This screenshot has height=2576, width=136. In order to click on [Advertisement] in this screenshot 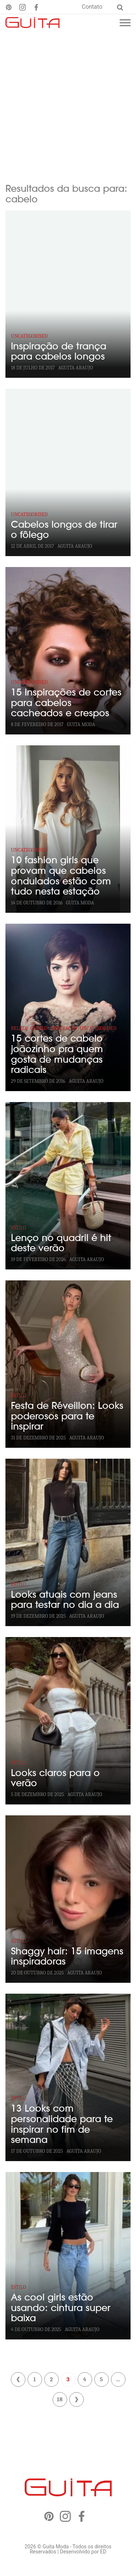, I will do `click(68, 103)`.